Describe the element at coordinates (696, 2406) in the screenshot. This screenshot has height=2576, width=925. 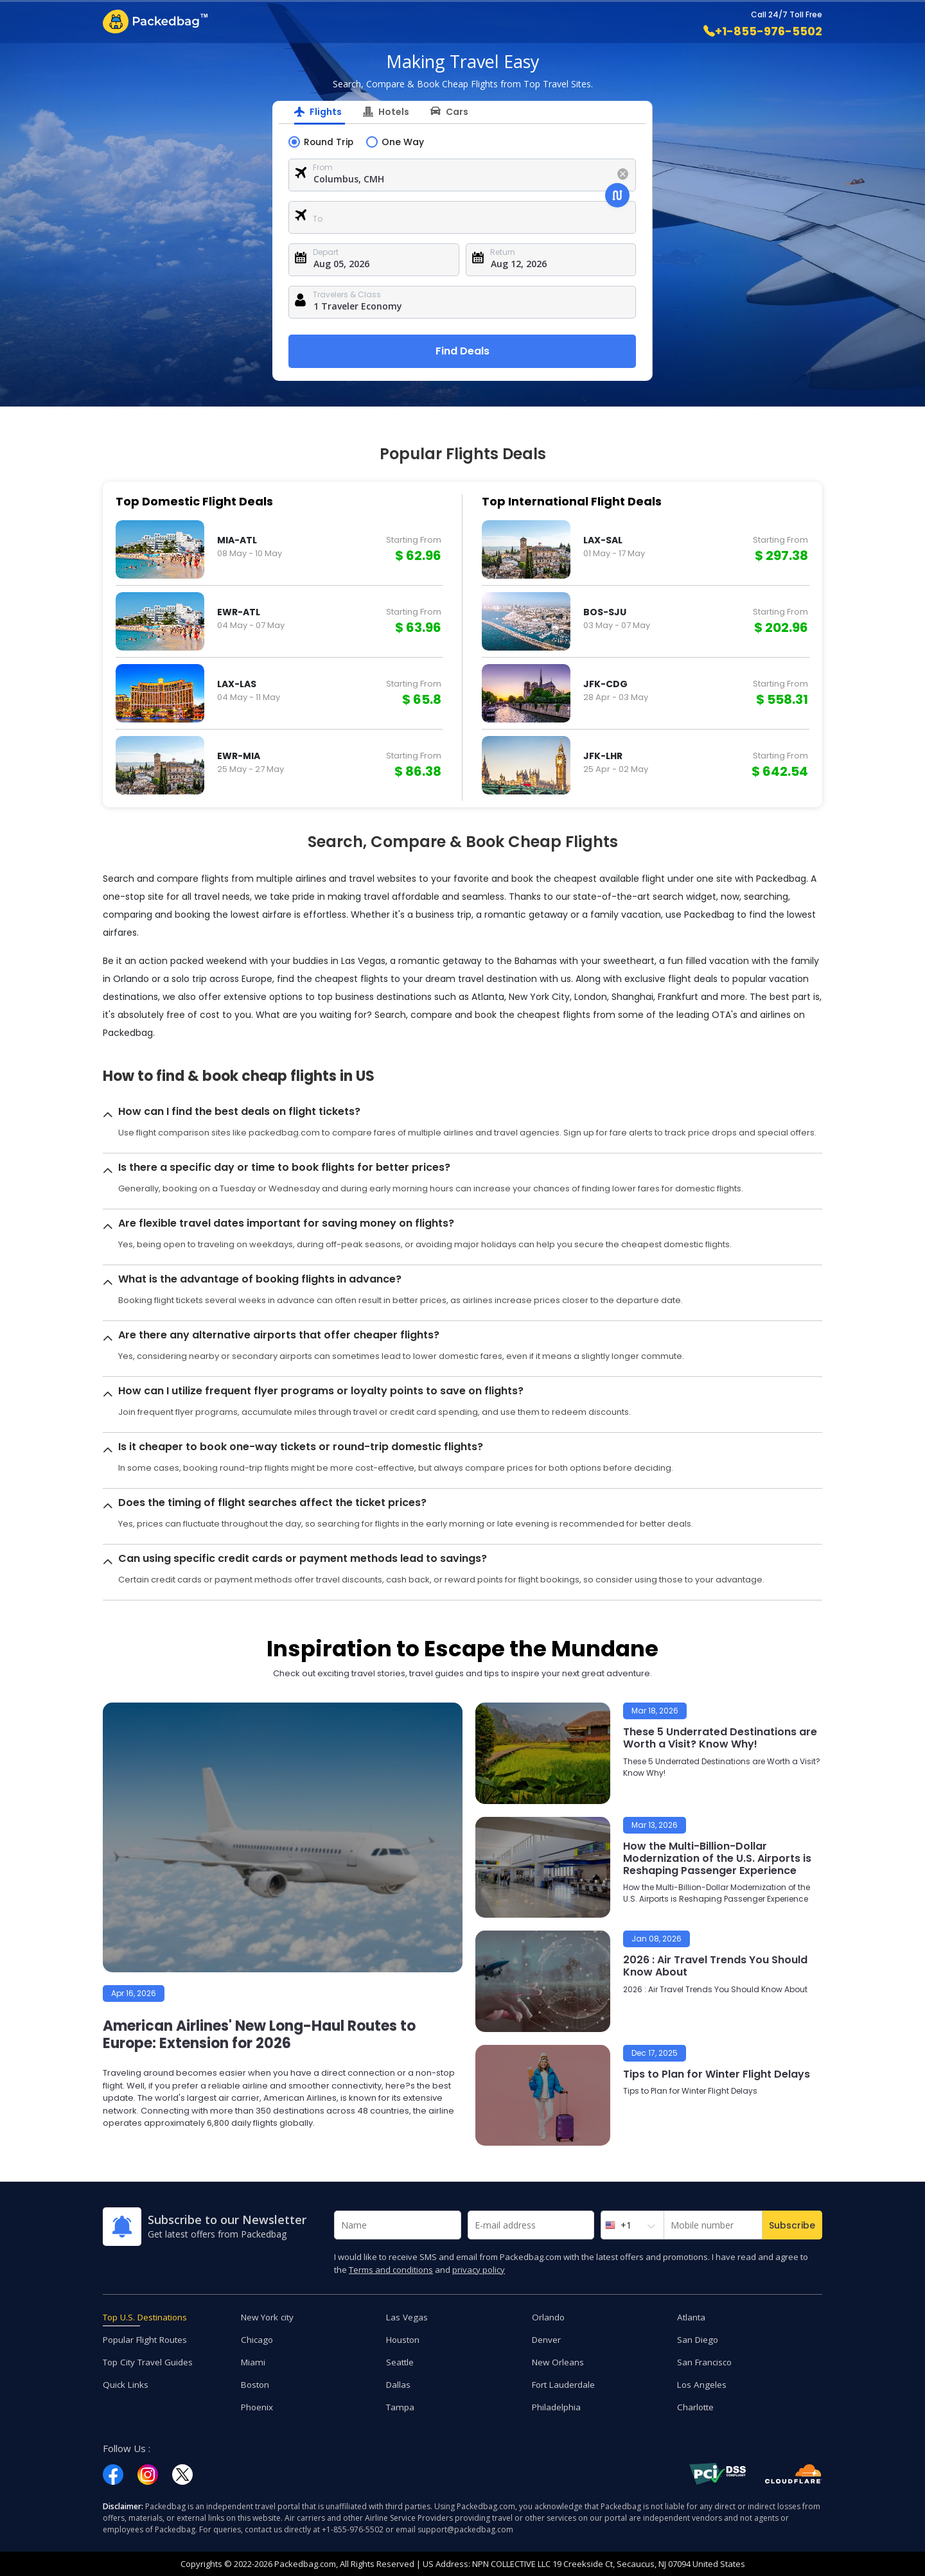
I see `Charlotte` at that location.